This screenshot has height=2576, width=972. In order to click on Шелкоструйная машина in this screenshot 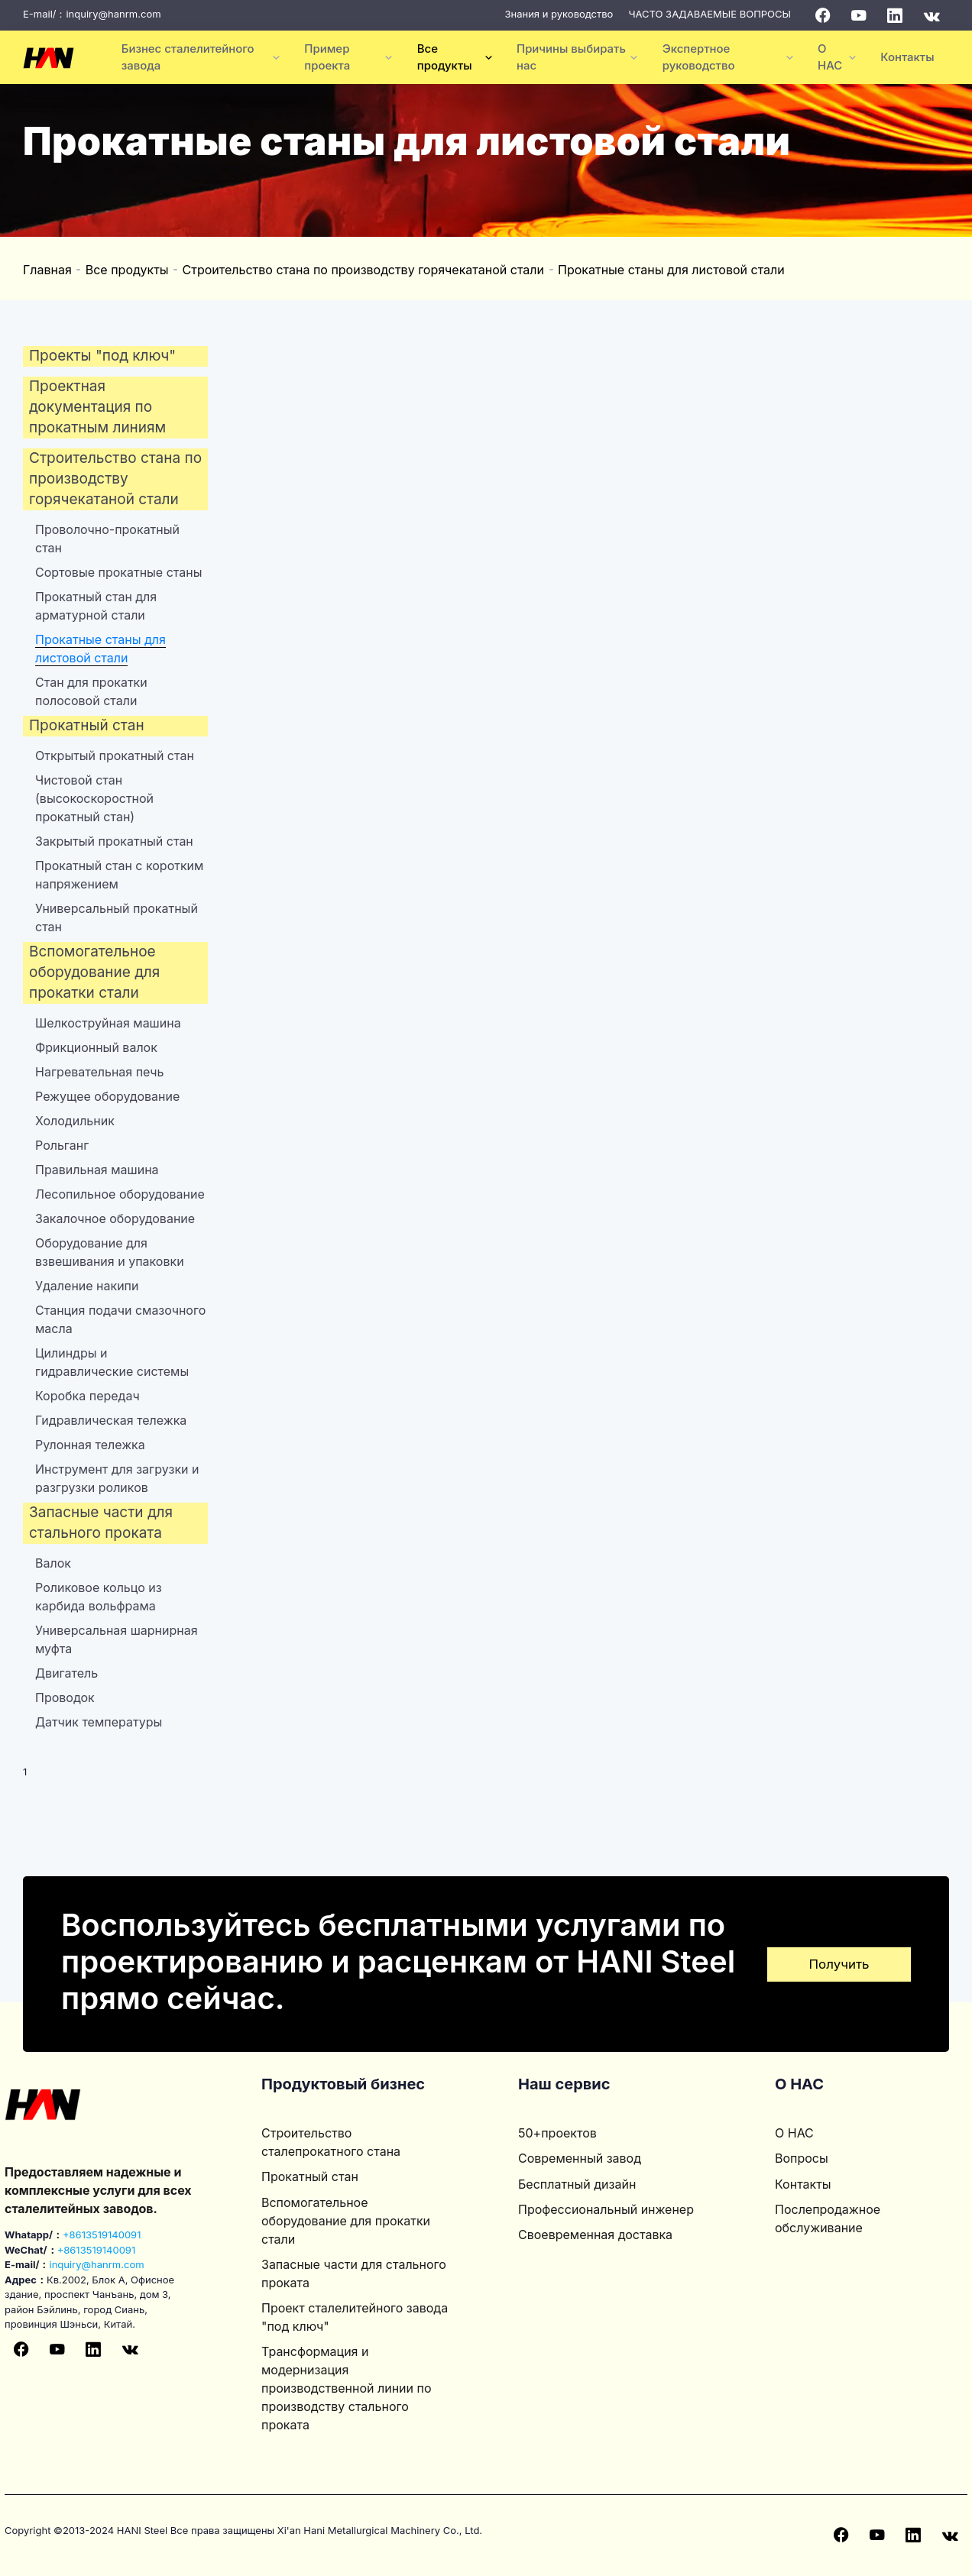, I will do `click(108, 1023)`.